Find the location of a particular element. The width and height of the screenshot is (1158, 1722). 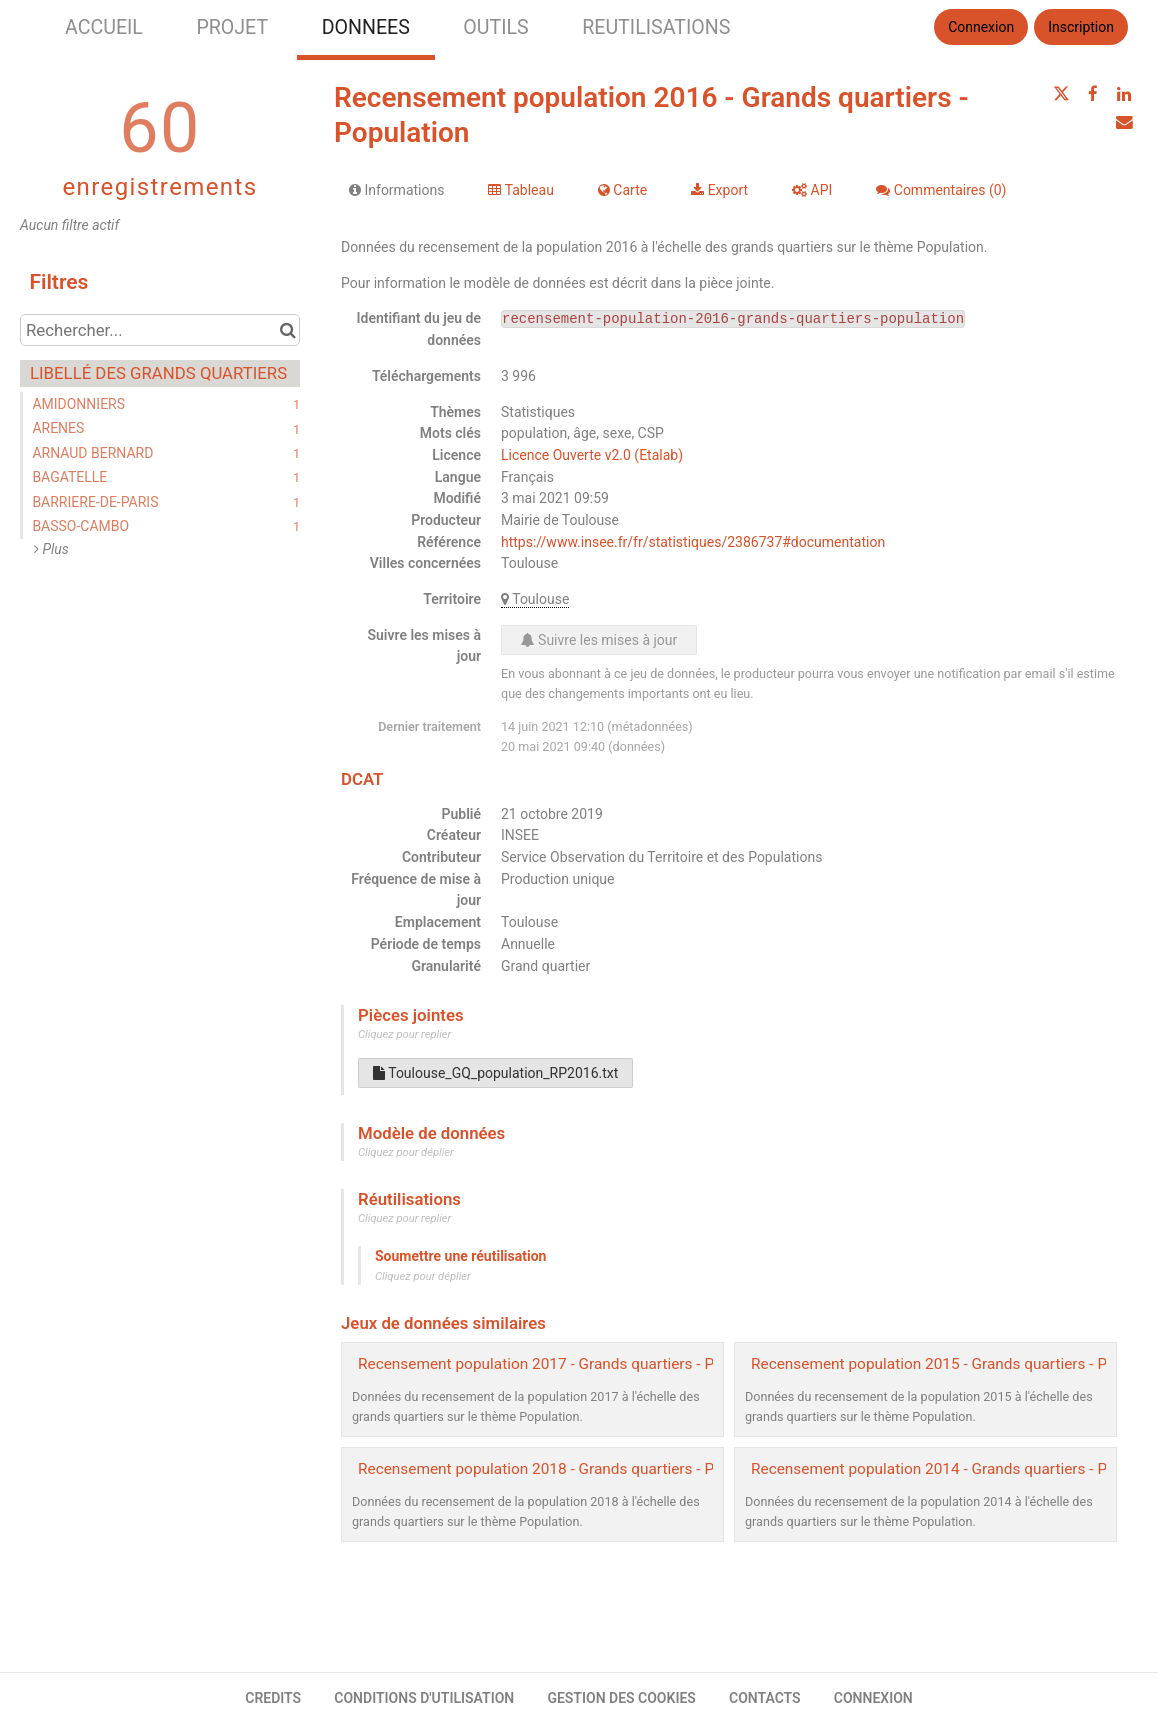

API [tab] is located at coordinates (812, 190).